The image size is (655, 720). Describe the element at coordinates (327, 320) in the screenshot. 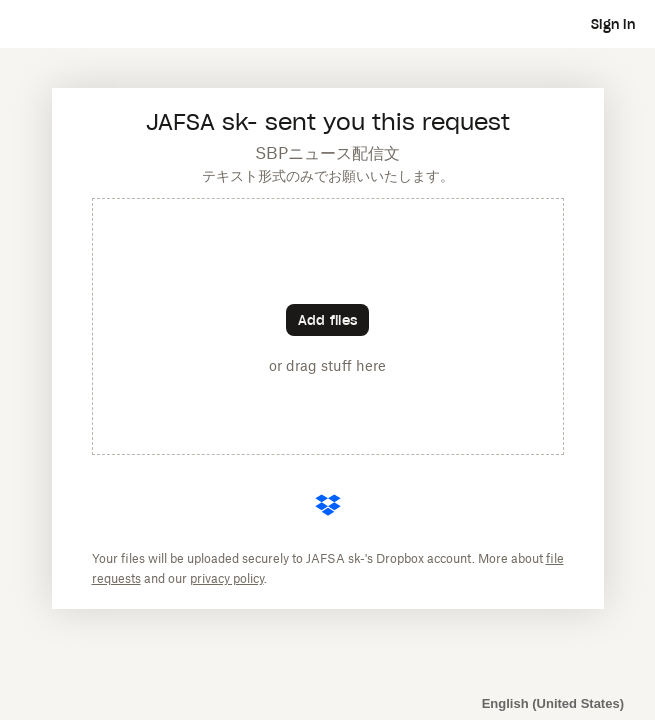

I see `[Choose files]` at that location.